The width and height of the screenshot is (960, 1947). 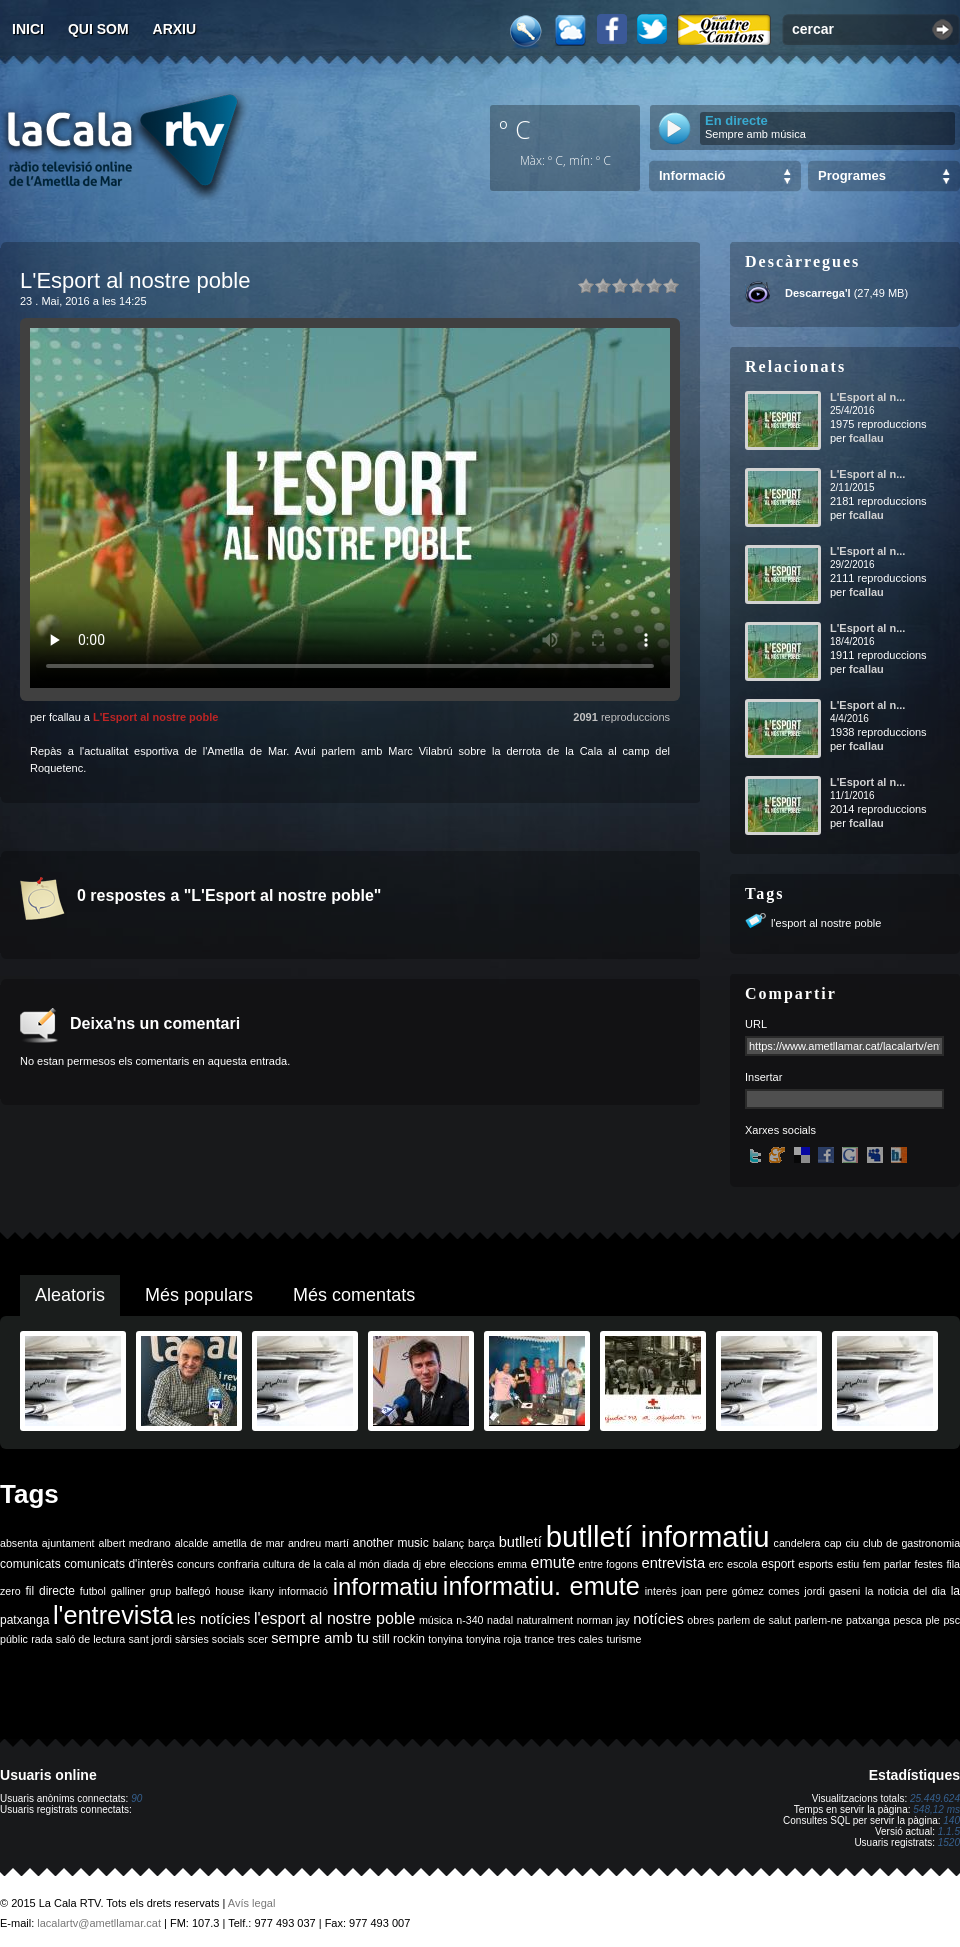 I want to click on parlem-ne, so click(x=819, y=1620).